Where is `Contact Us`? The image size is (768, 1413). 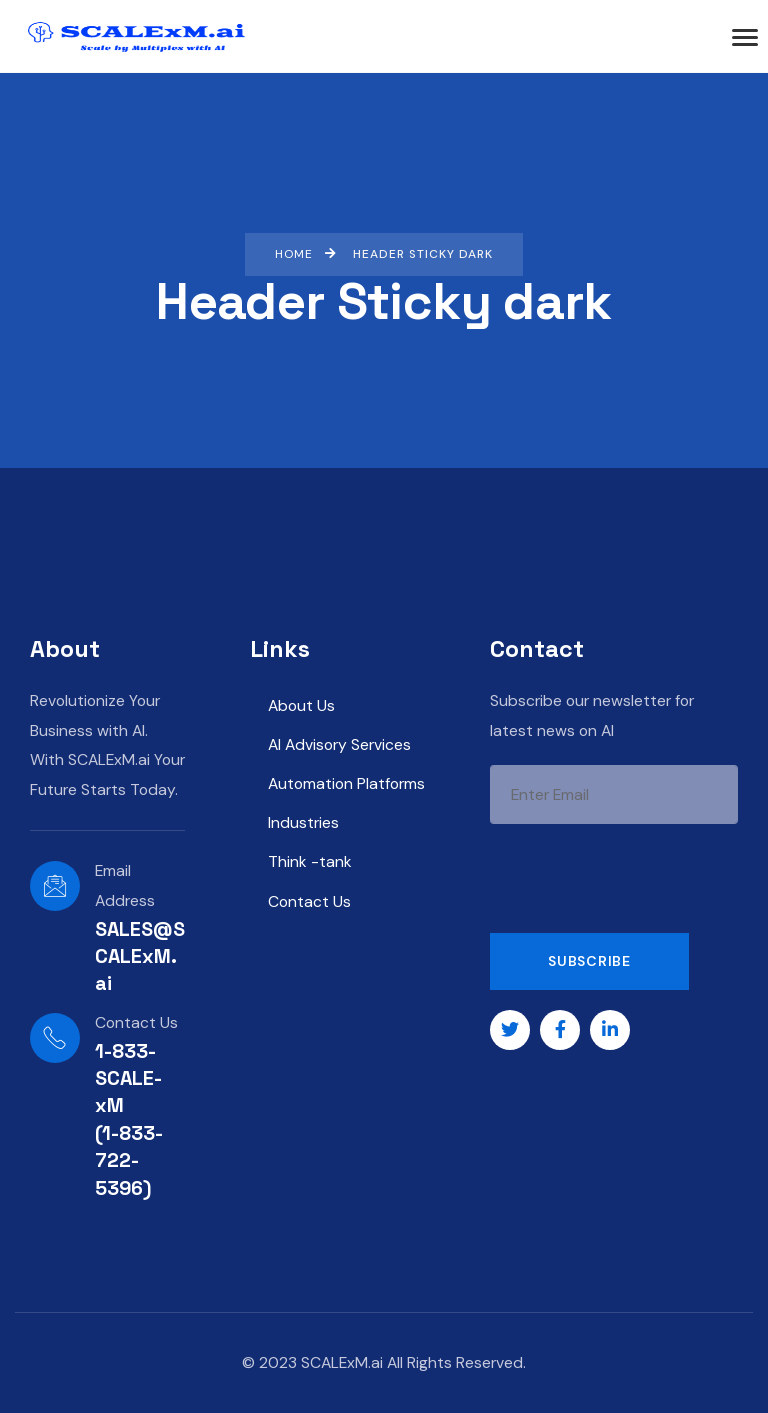 Contact Us is located at coordinates (309, 901).